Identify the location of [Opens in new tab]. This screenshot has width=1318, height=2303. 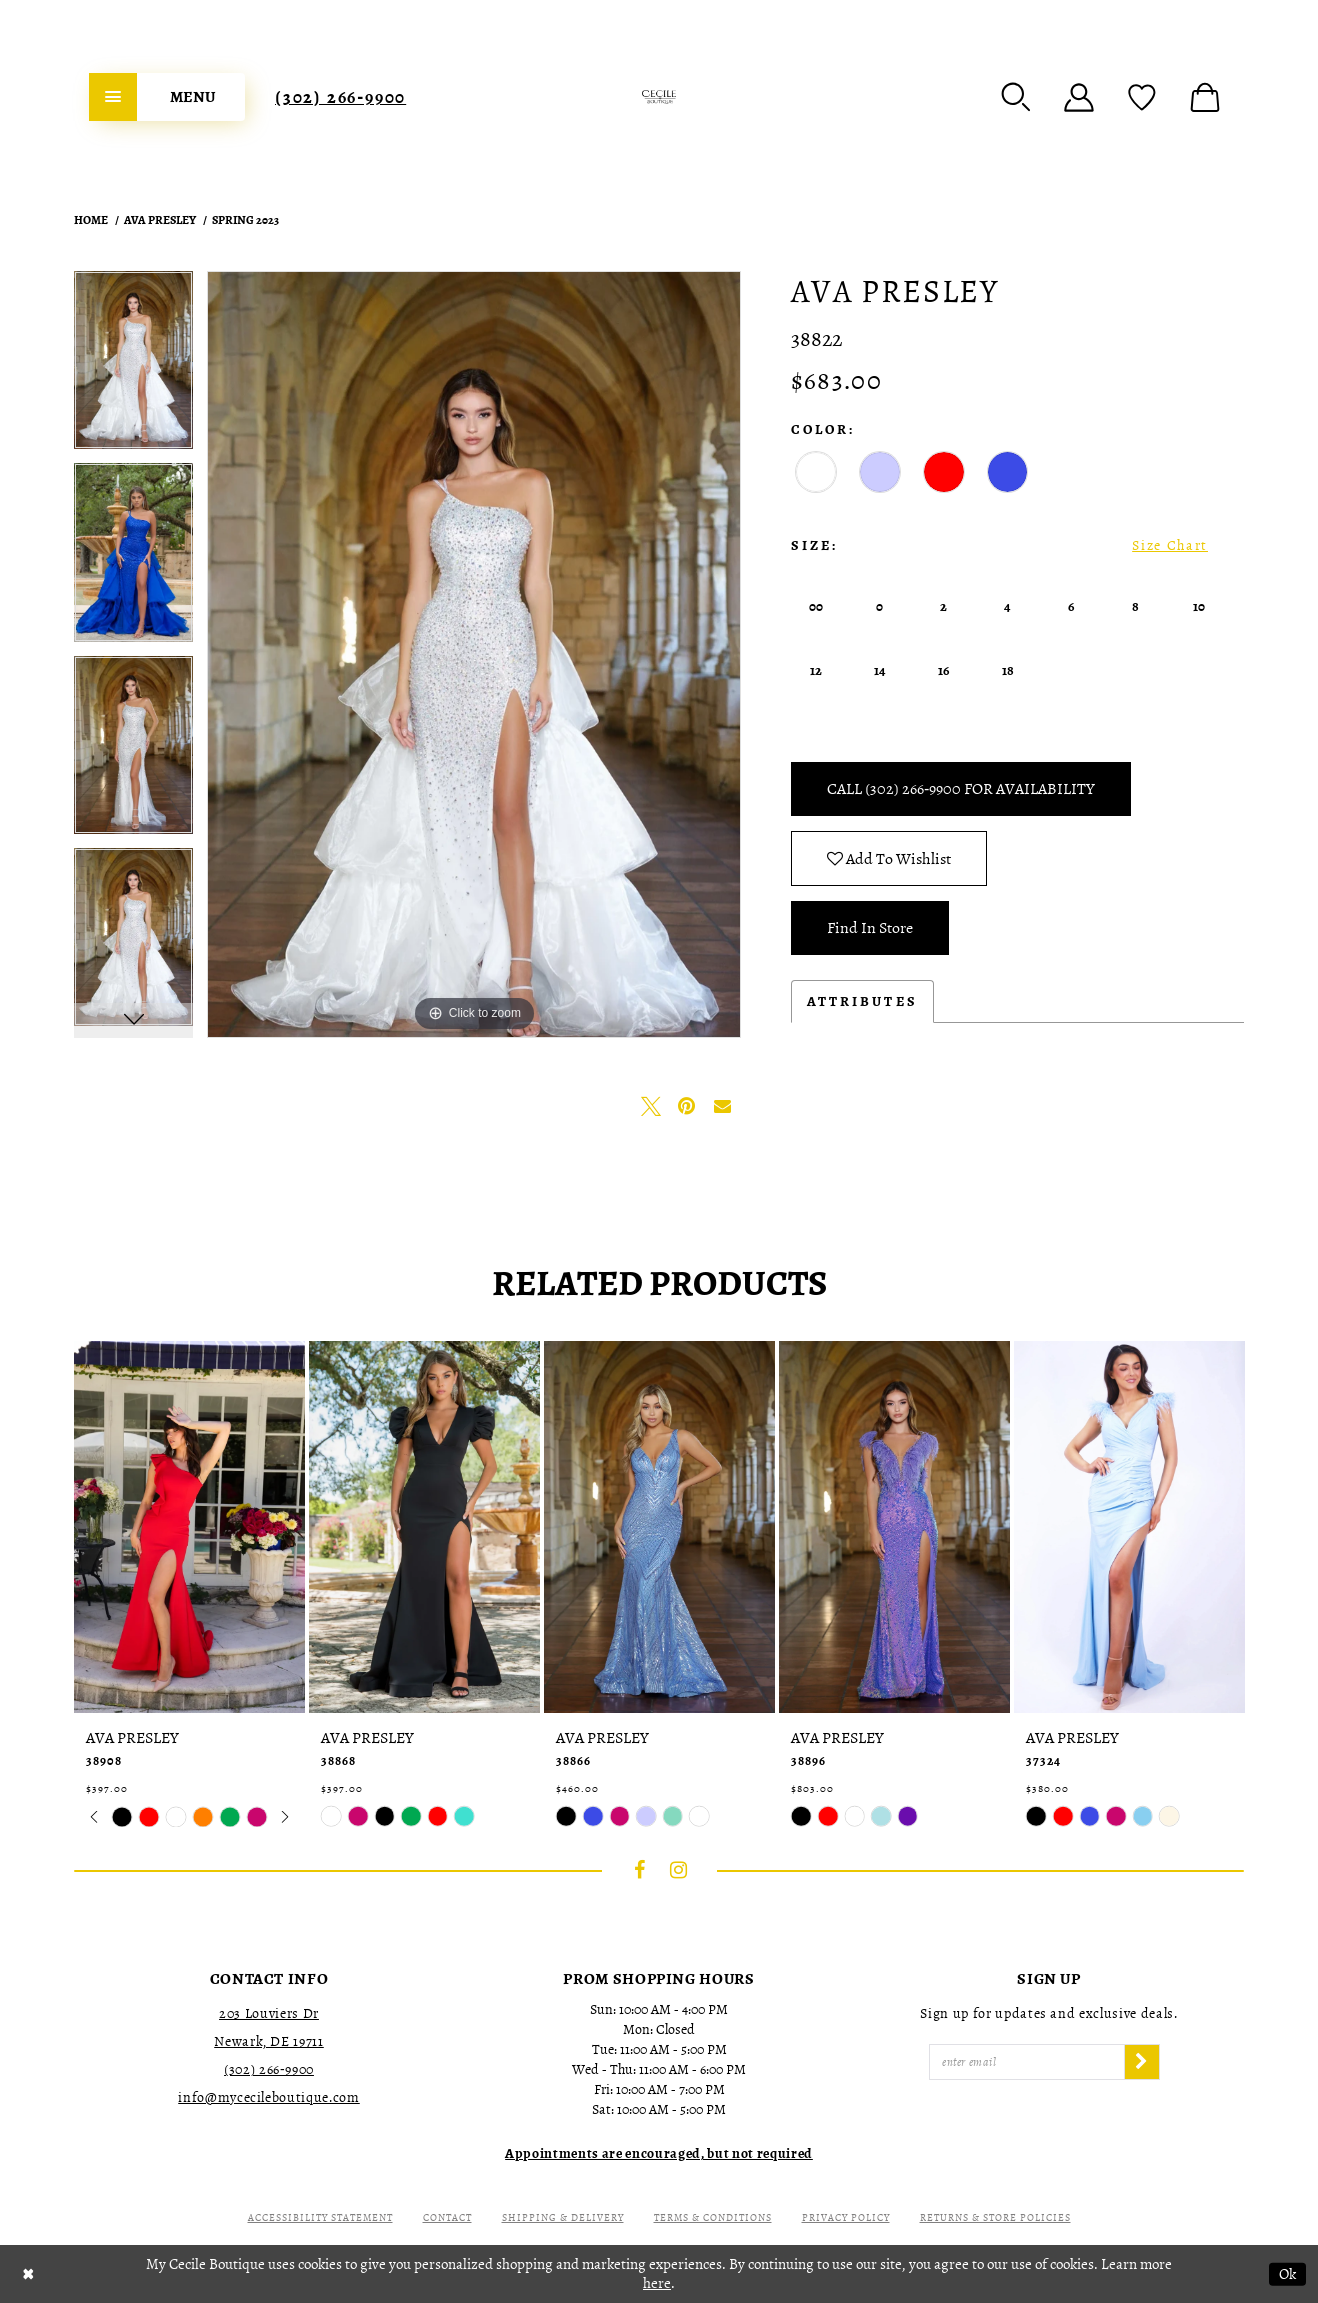
(659, 2153).